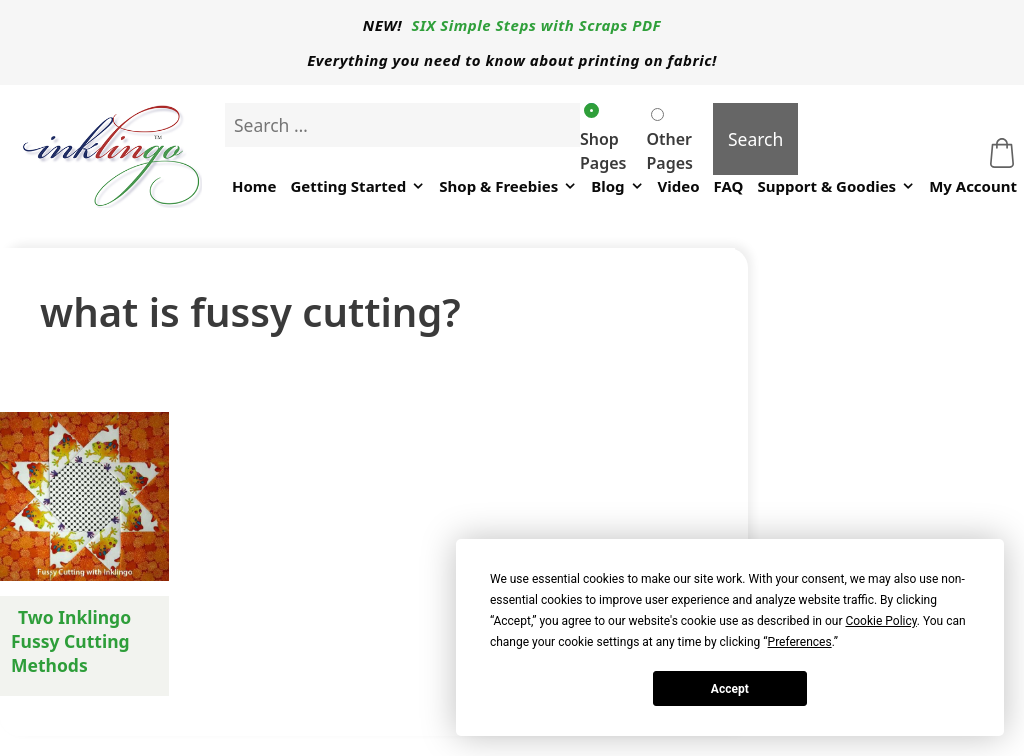  Describe the element at coordinates (617, 186) in the screenshot. I see `Blog` at that location.